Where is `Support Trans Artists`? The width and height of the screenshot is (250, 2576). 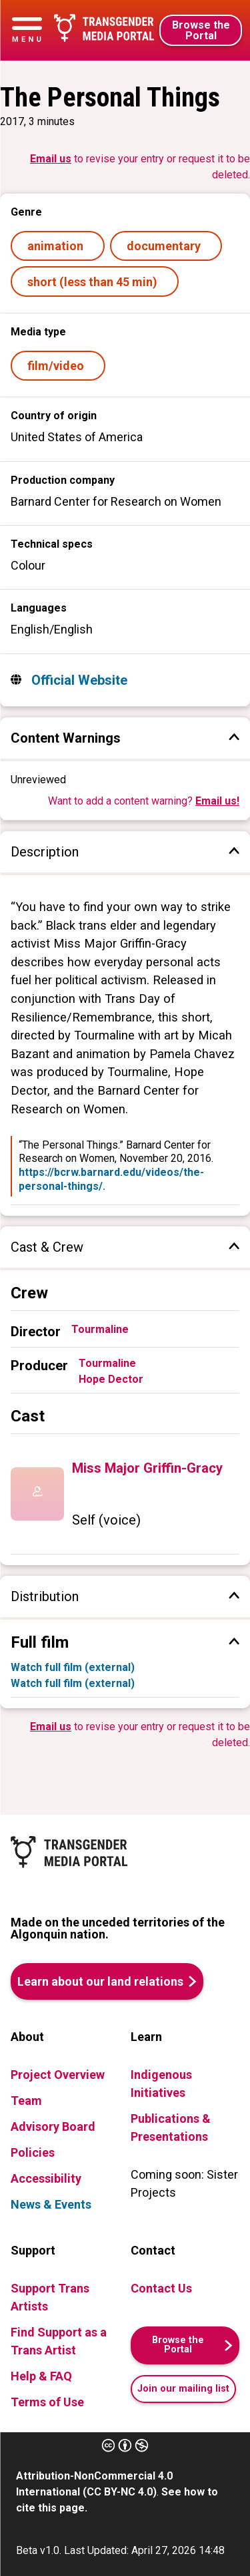
Support Trans Artists is located at coordinates (50, 2297).